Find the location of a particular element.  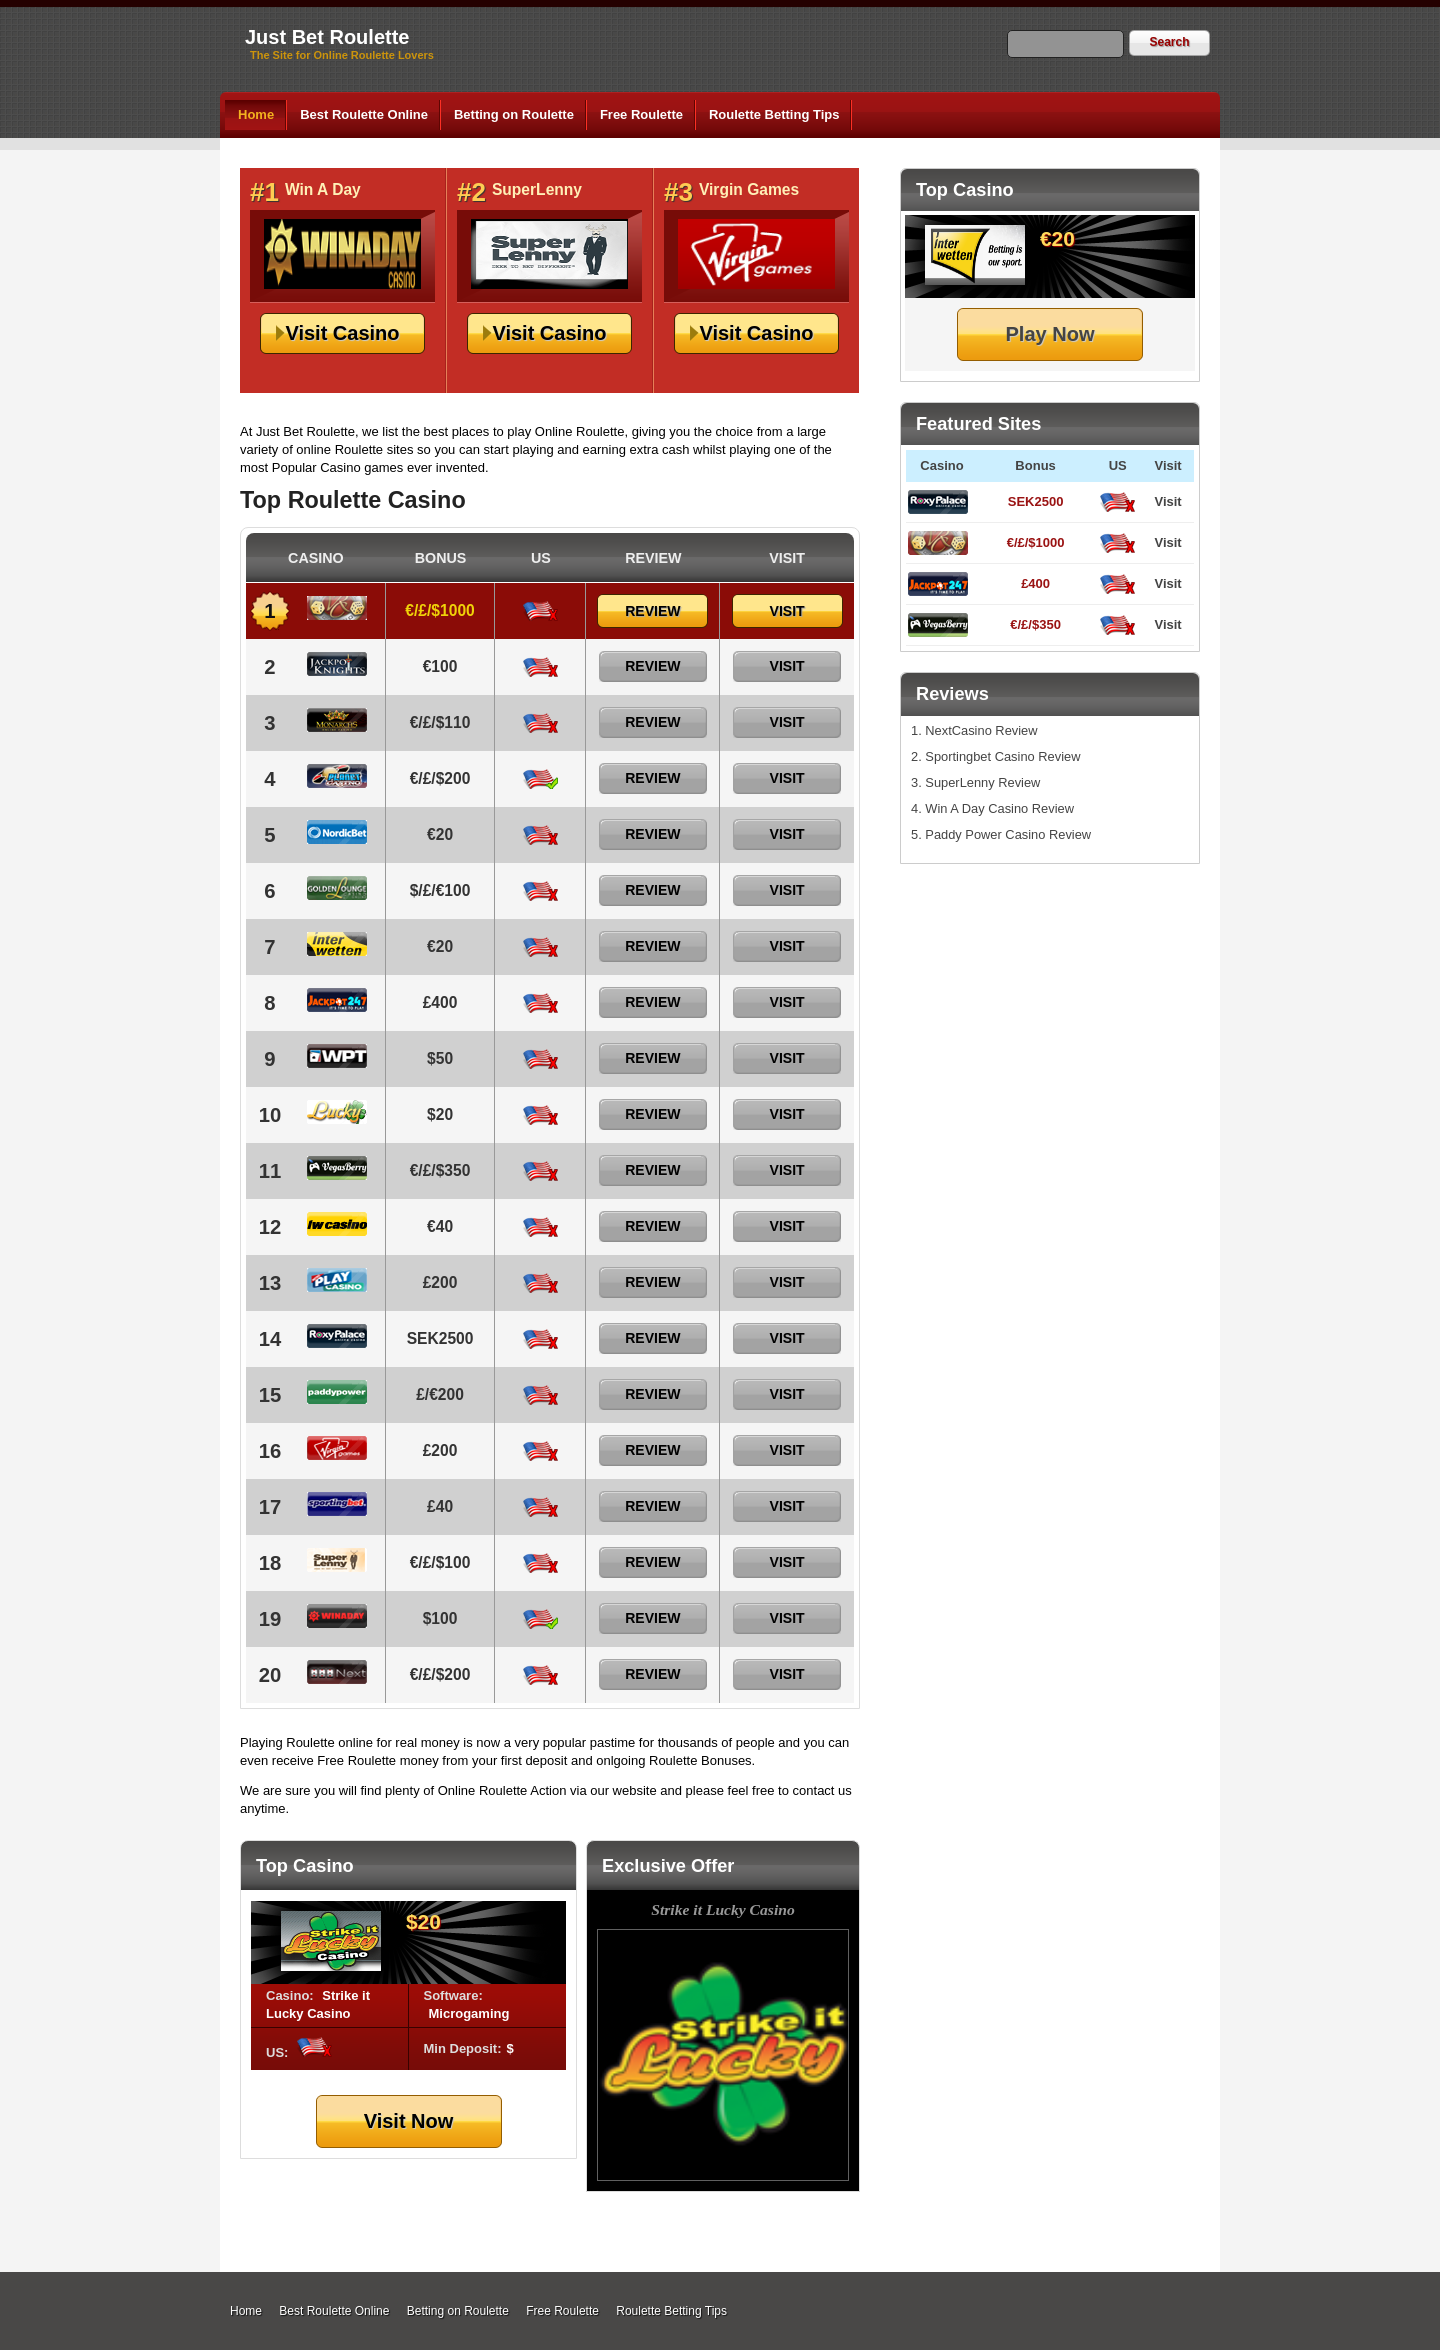

Free Roulette is located at coordinates (641, 114).